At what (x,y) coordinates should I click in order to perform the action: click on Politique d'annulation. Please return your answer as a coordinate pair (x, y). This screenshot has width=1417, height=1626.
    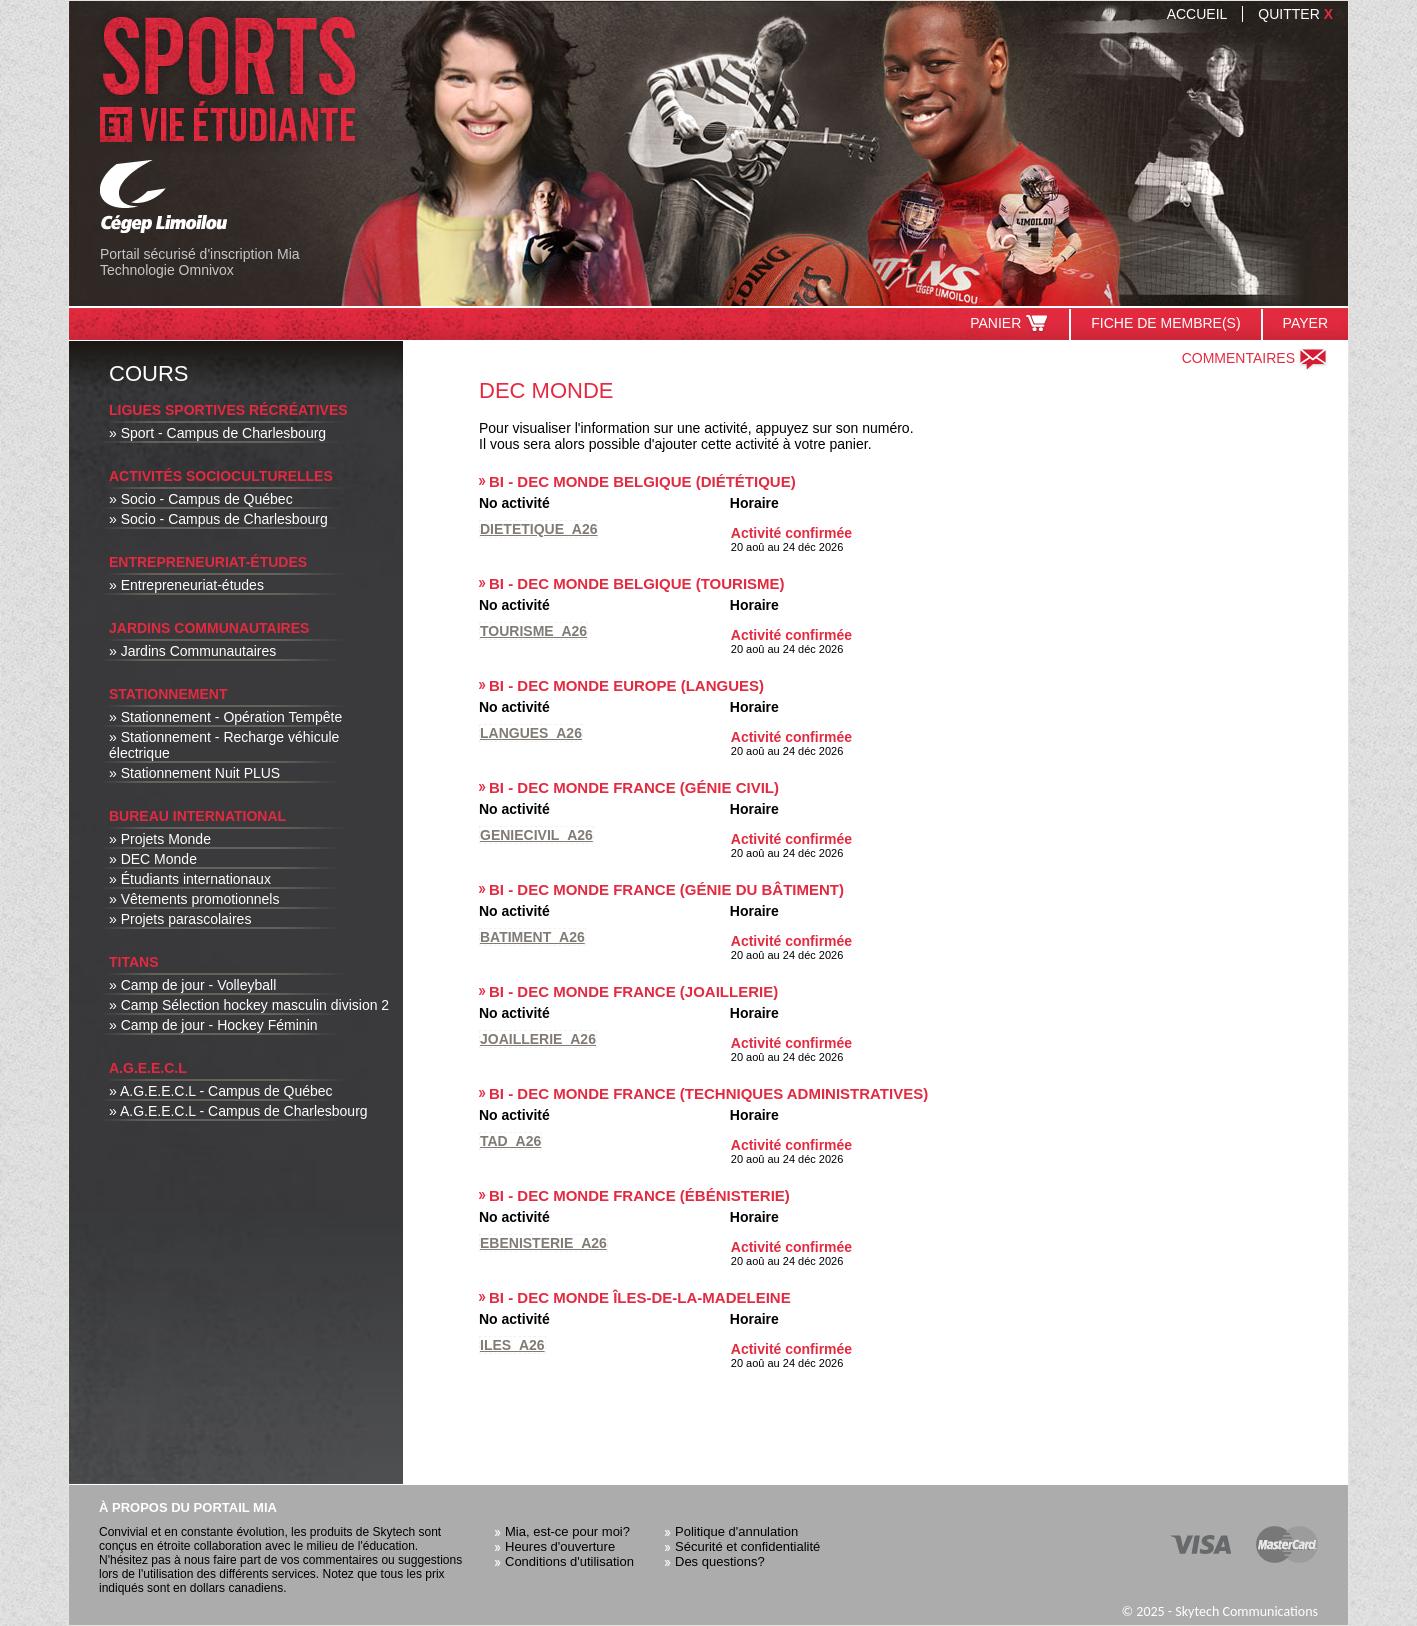
    Looking at the image, I should click on (736, 1531).